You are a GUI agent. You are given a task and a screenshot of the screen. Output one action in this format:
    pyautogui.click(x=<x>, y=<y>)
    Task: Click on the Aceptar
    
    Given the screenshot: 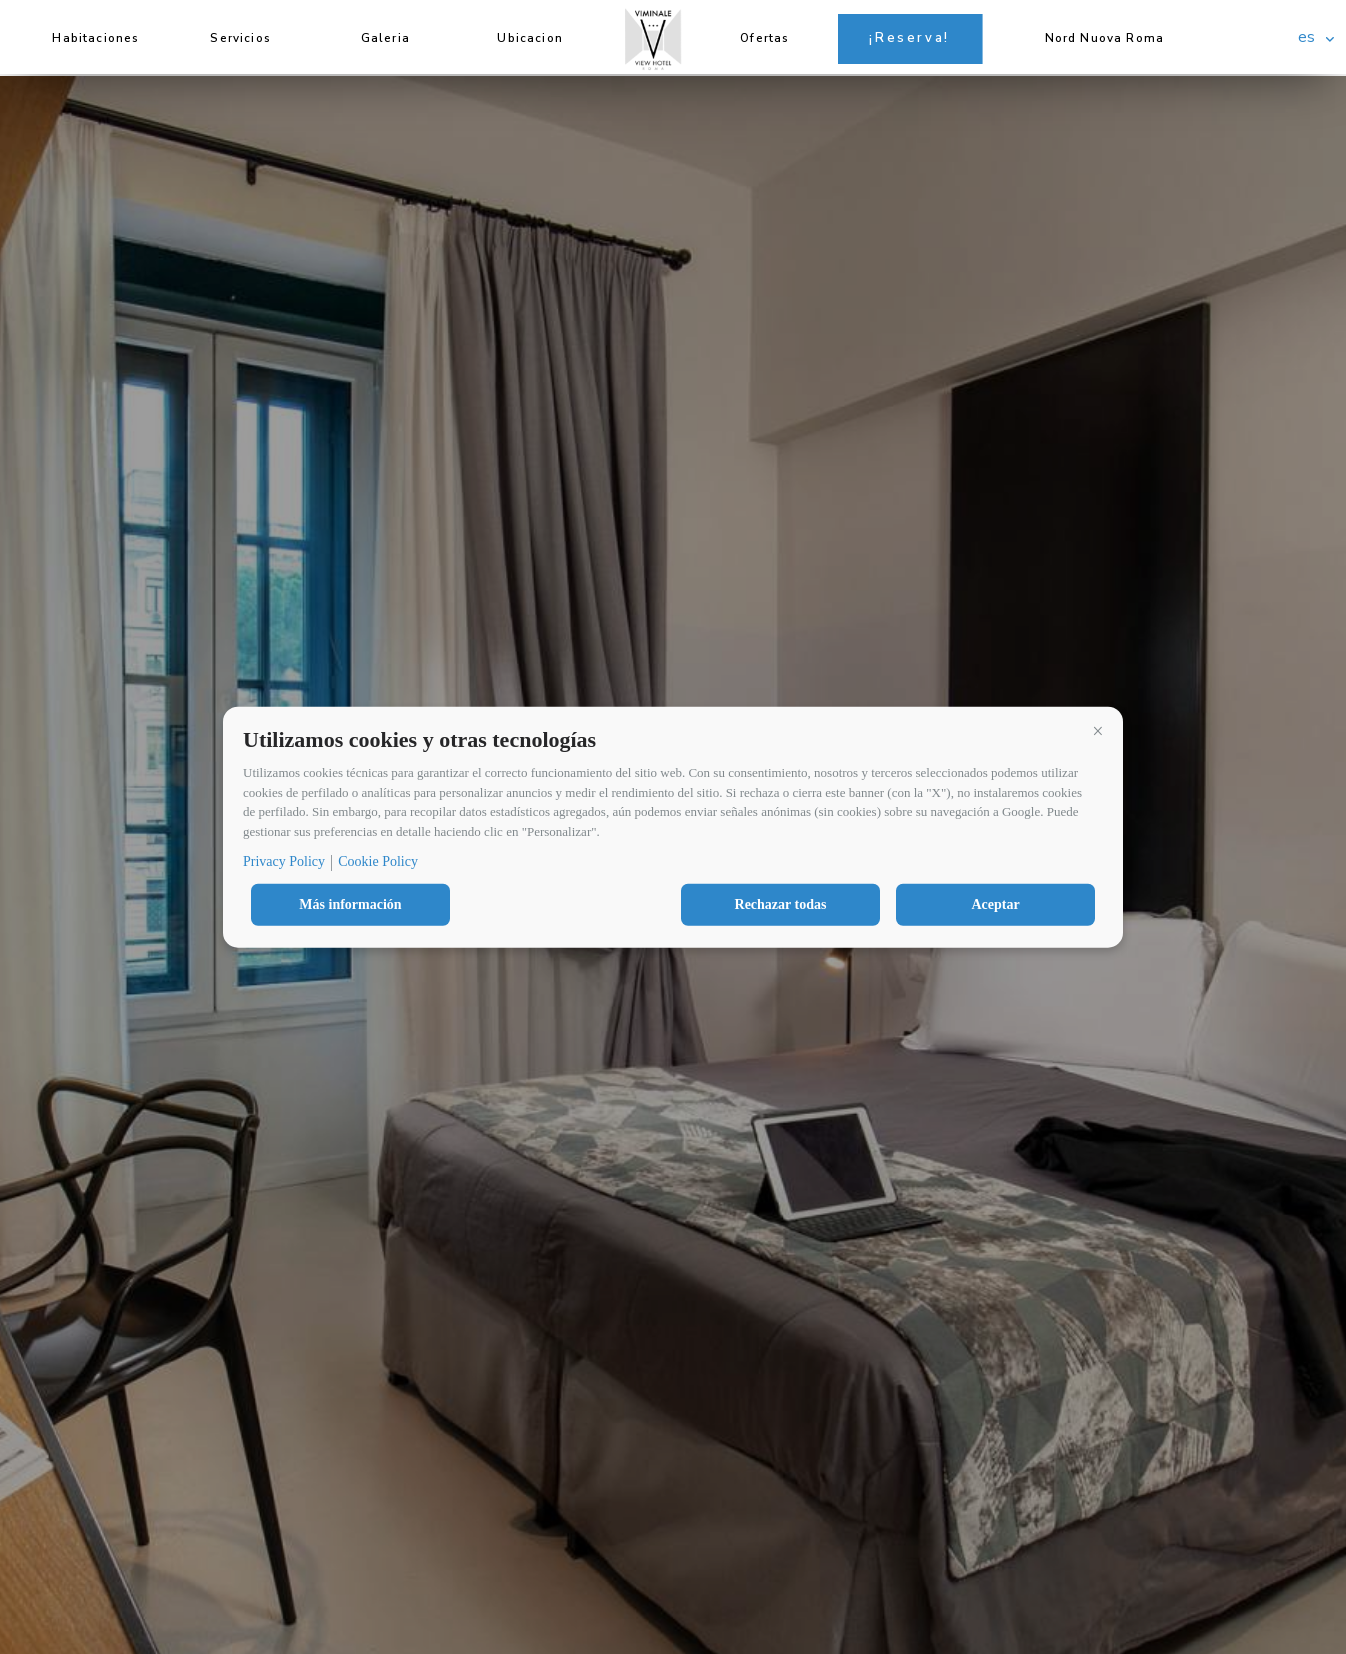 What is the action you would take?
    pyautogui.click(x=995, y=904)
    